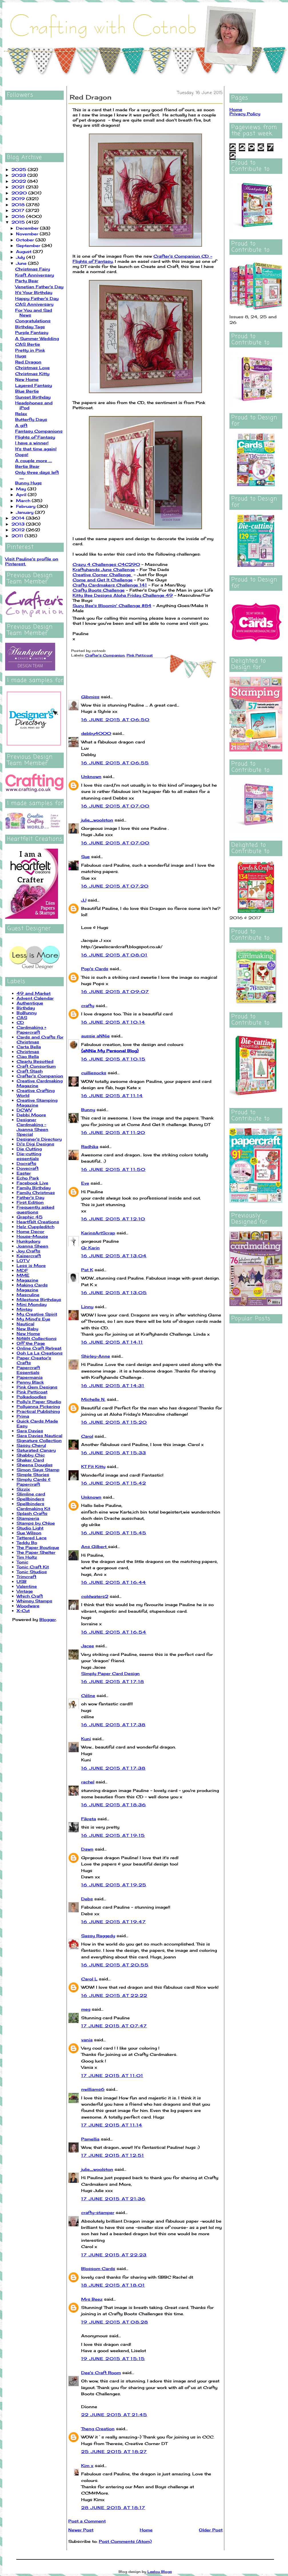 Image resolution: width=288 pixels, height=2576 pixels. What do you see at coordinates (26, 506) in the screenshot?
I see `February` at bounding box center [26, 506].